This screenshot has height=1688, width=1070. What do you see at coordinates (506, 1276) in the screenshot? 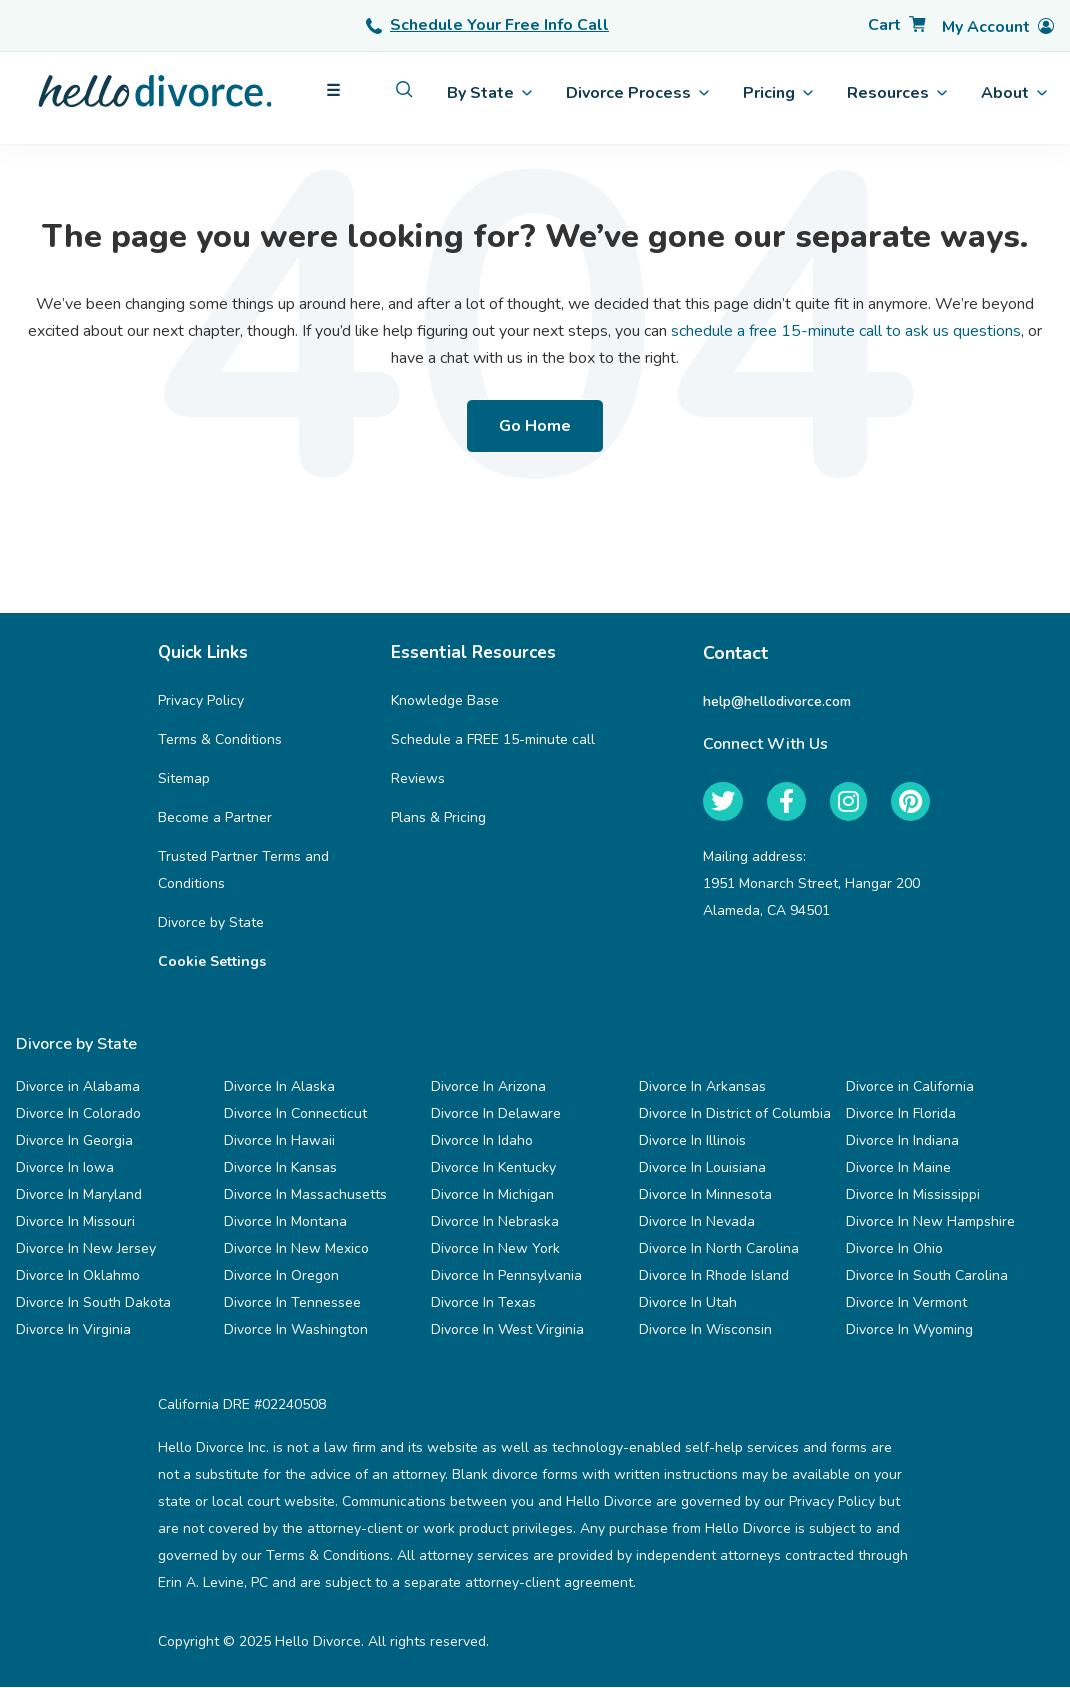
I see `Divorce In Pennsylvania` at bounding box center [506, 1276].